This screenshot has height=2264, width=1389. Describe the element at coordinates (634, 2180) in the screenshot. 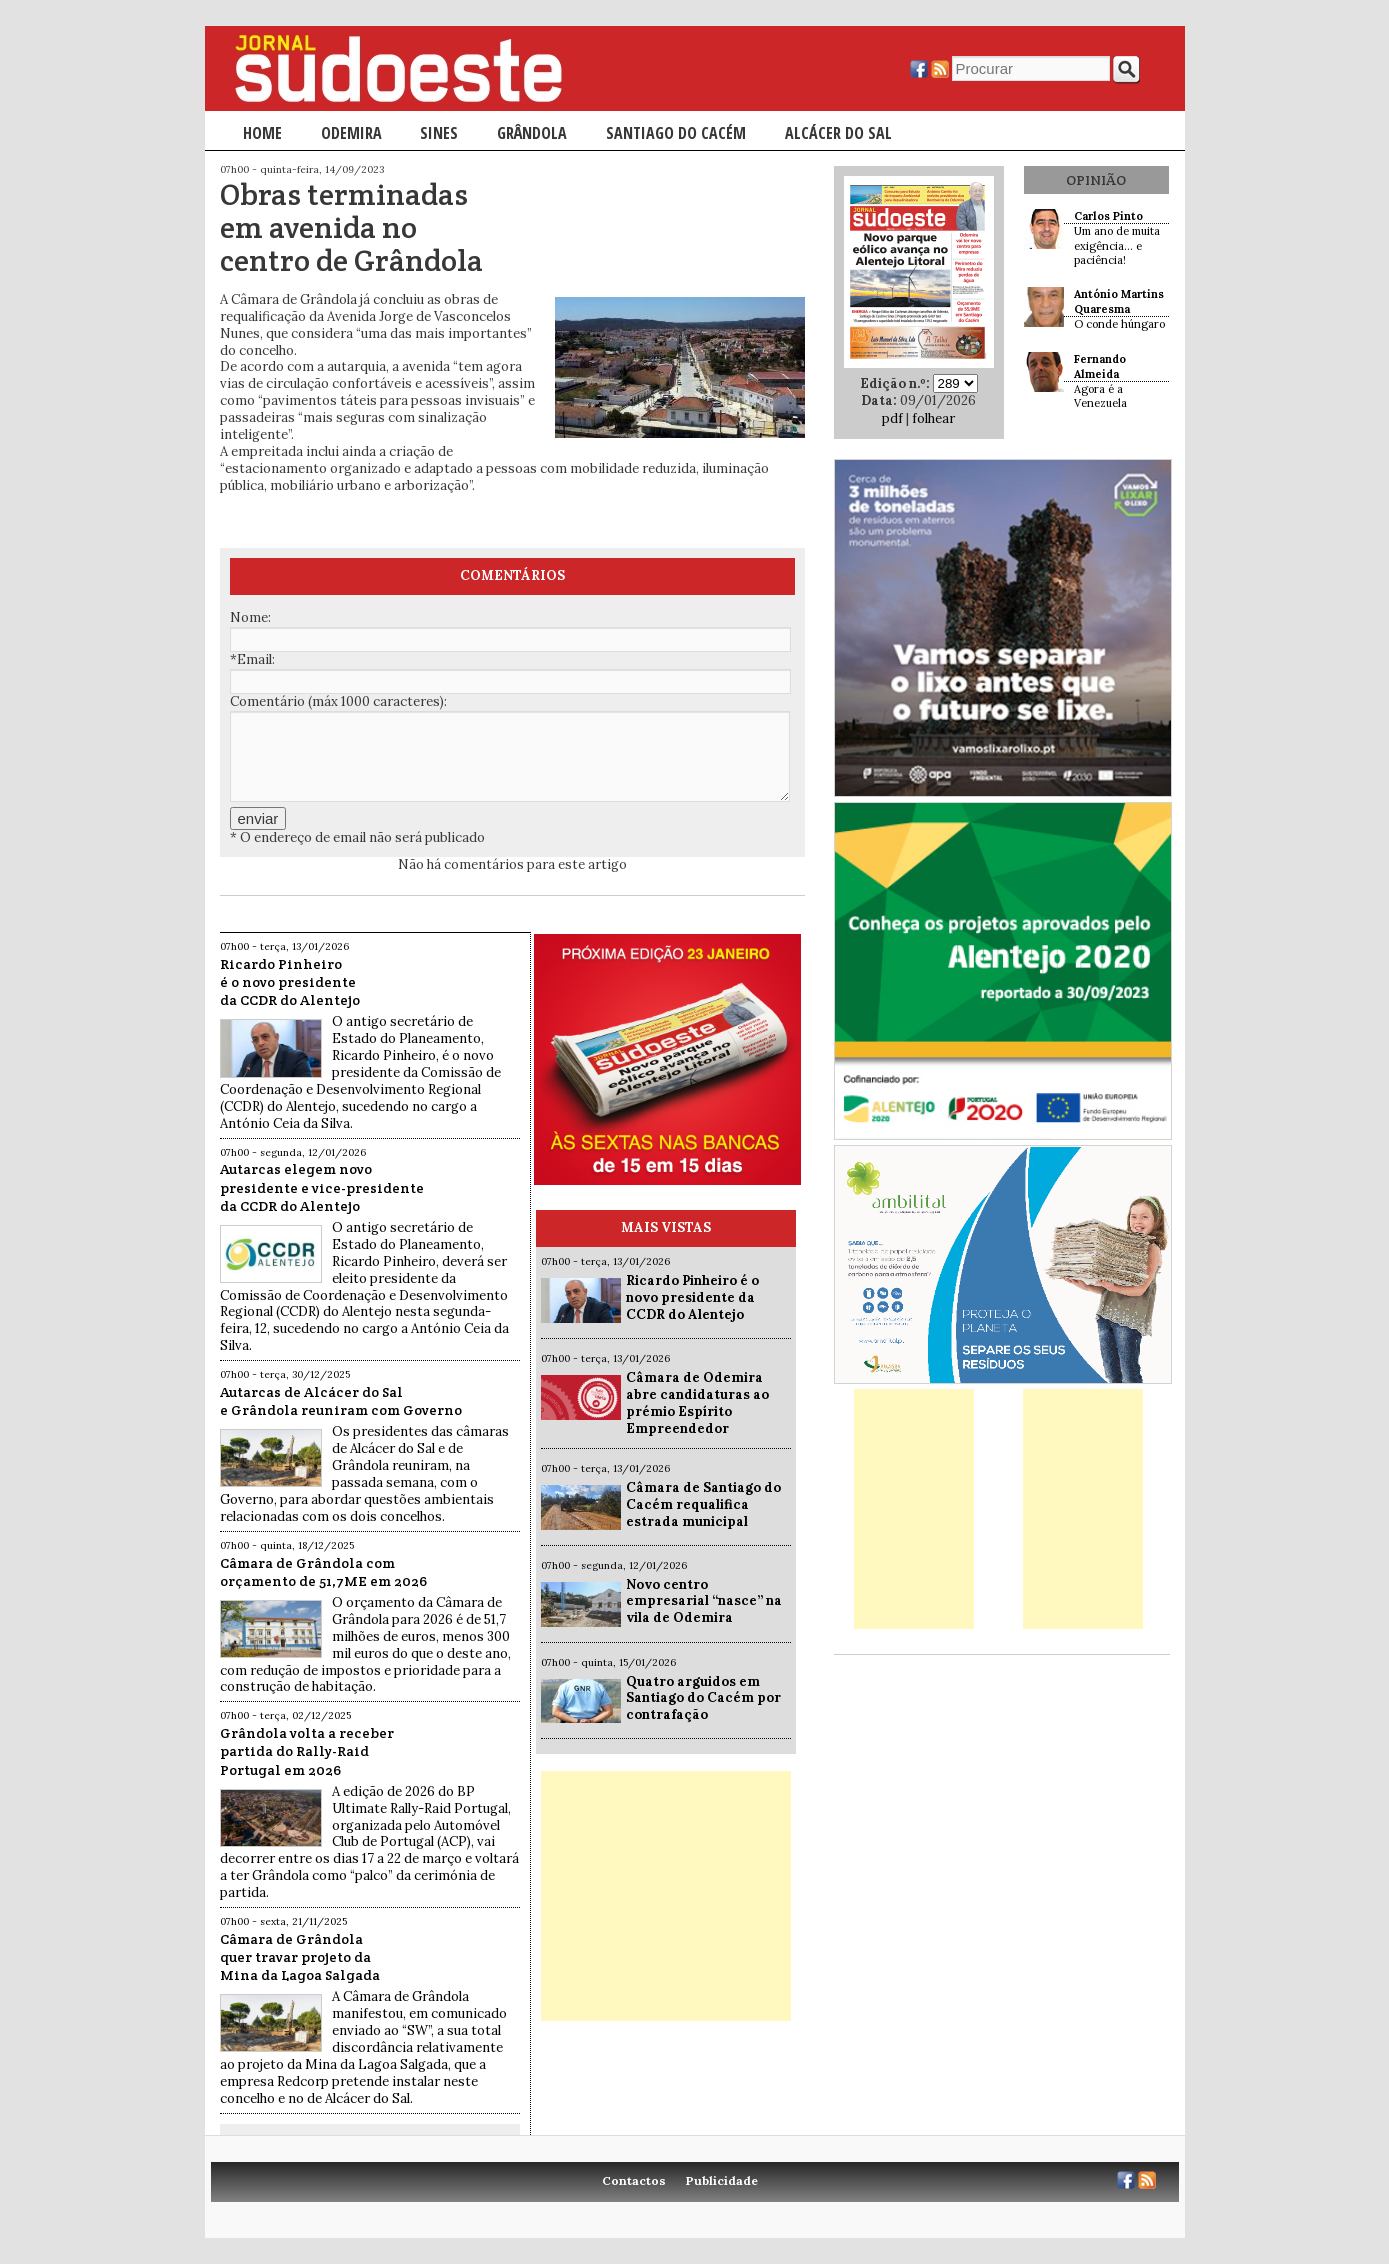

I see `Contactos` at that location.